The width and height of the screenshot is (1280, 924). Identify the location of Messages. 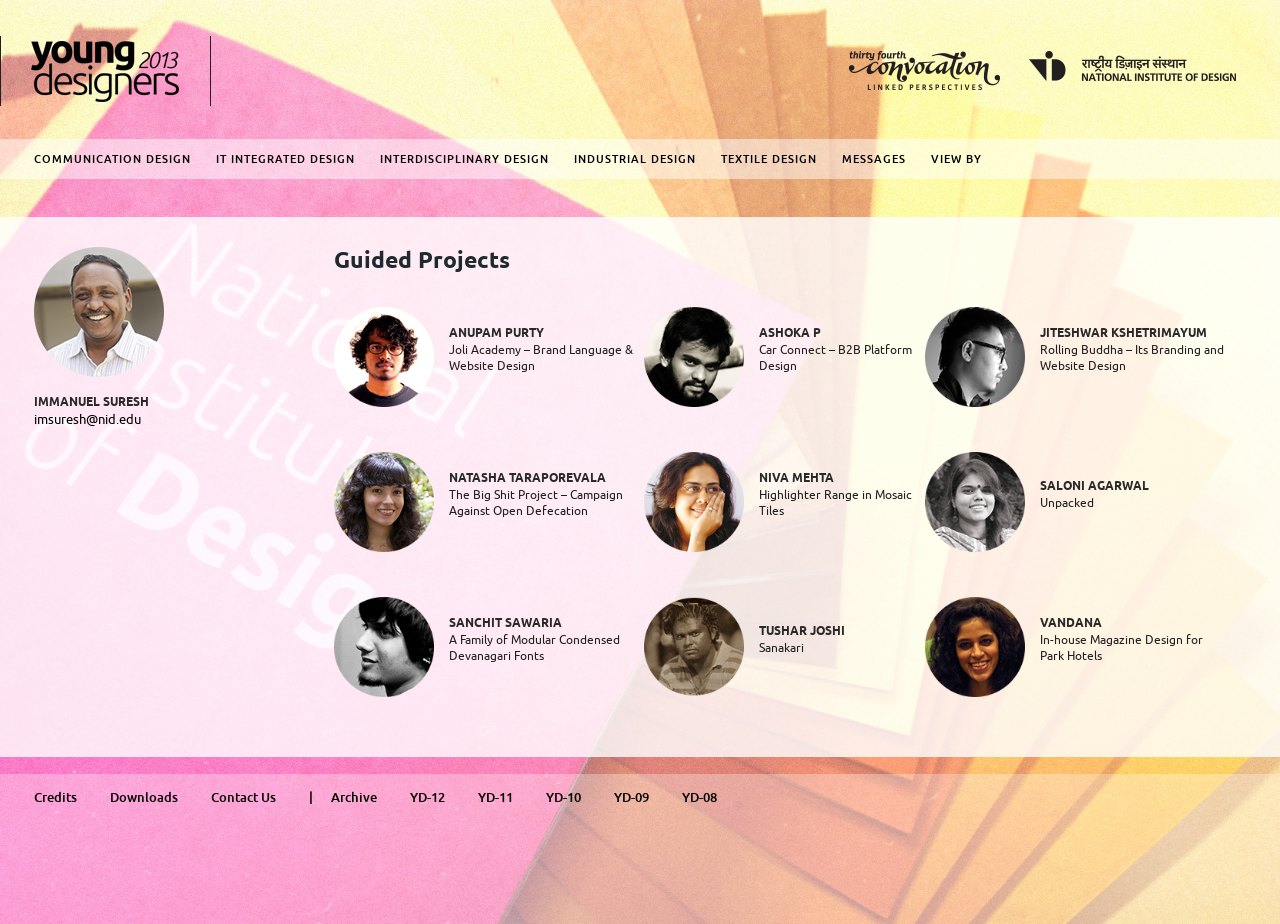
(874, 159).